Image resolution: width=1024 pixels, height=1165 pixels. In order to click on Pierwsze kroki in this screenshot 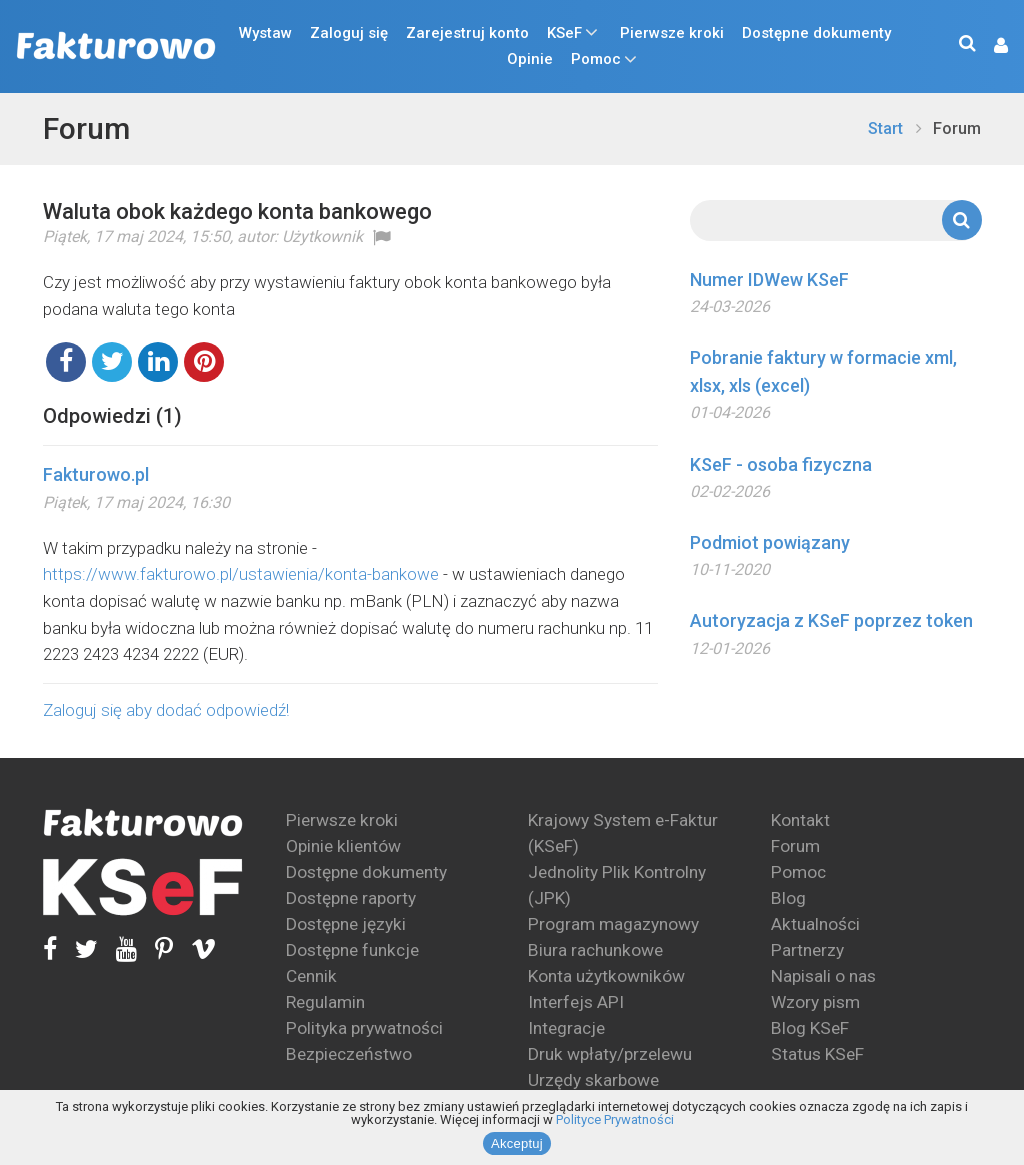, I will do `click(672, 33)`.